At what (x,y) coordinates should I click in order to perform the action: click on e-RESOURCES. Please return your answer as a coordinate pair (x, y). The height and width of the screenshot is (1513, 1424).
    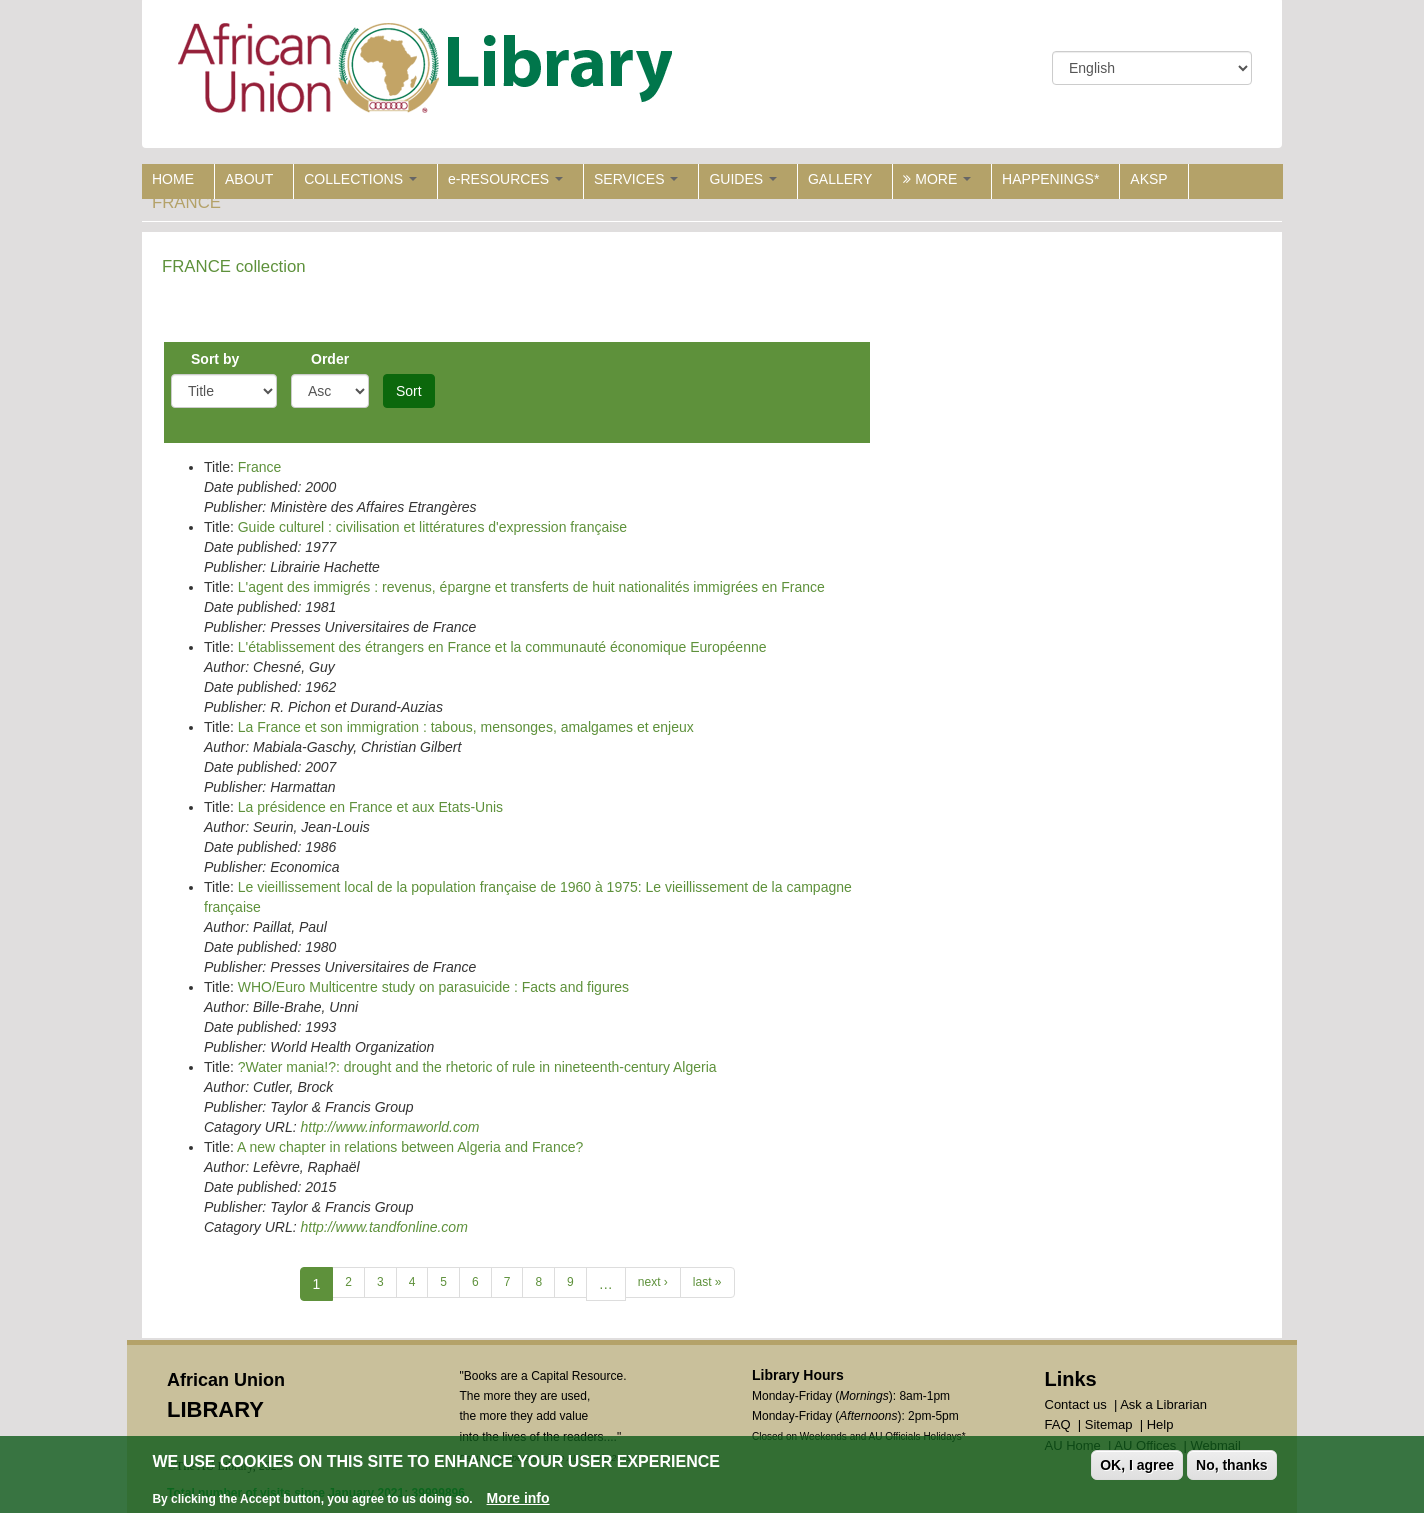
    Looking at the image, I should click on (505, 179).